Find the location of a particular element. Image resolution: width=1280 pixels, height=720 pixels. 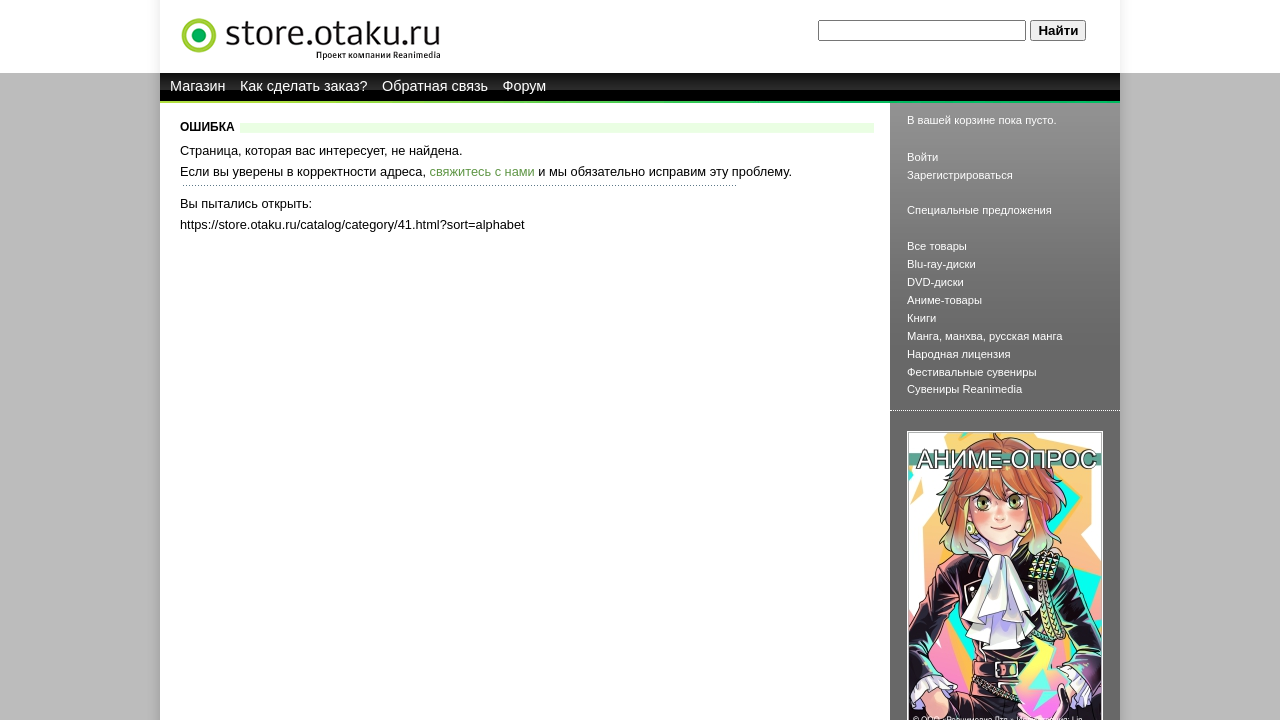

Аниме-товары is located at coordinates (944, 300).